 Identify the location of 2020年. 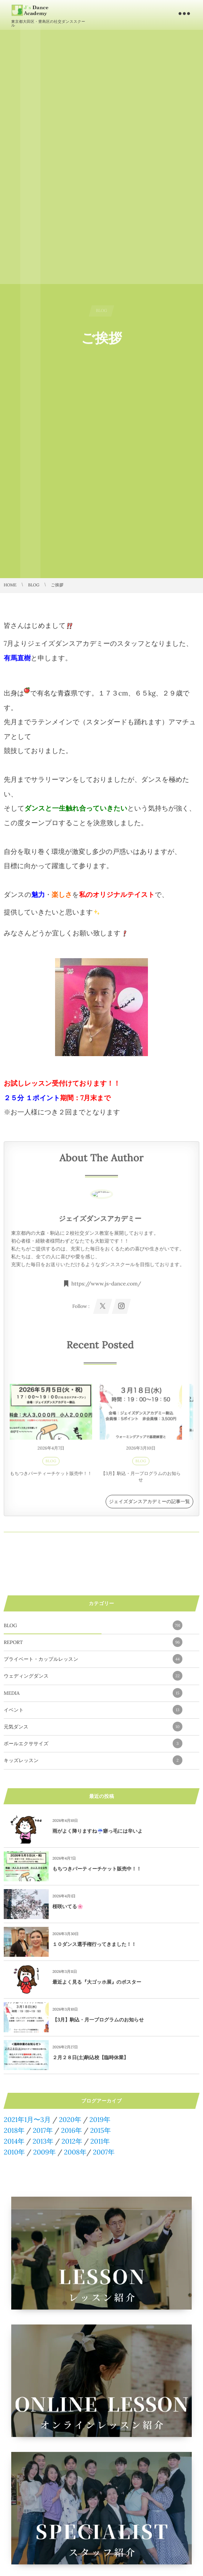
(70, 2119).